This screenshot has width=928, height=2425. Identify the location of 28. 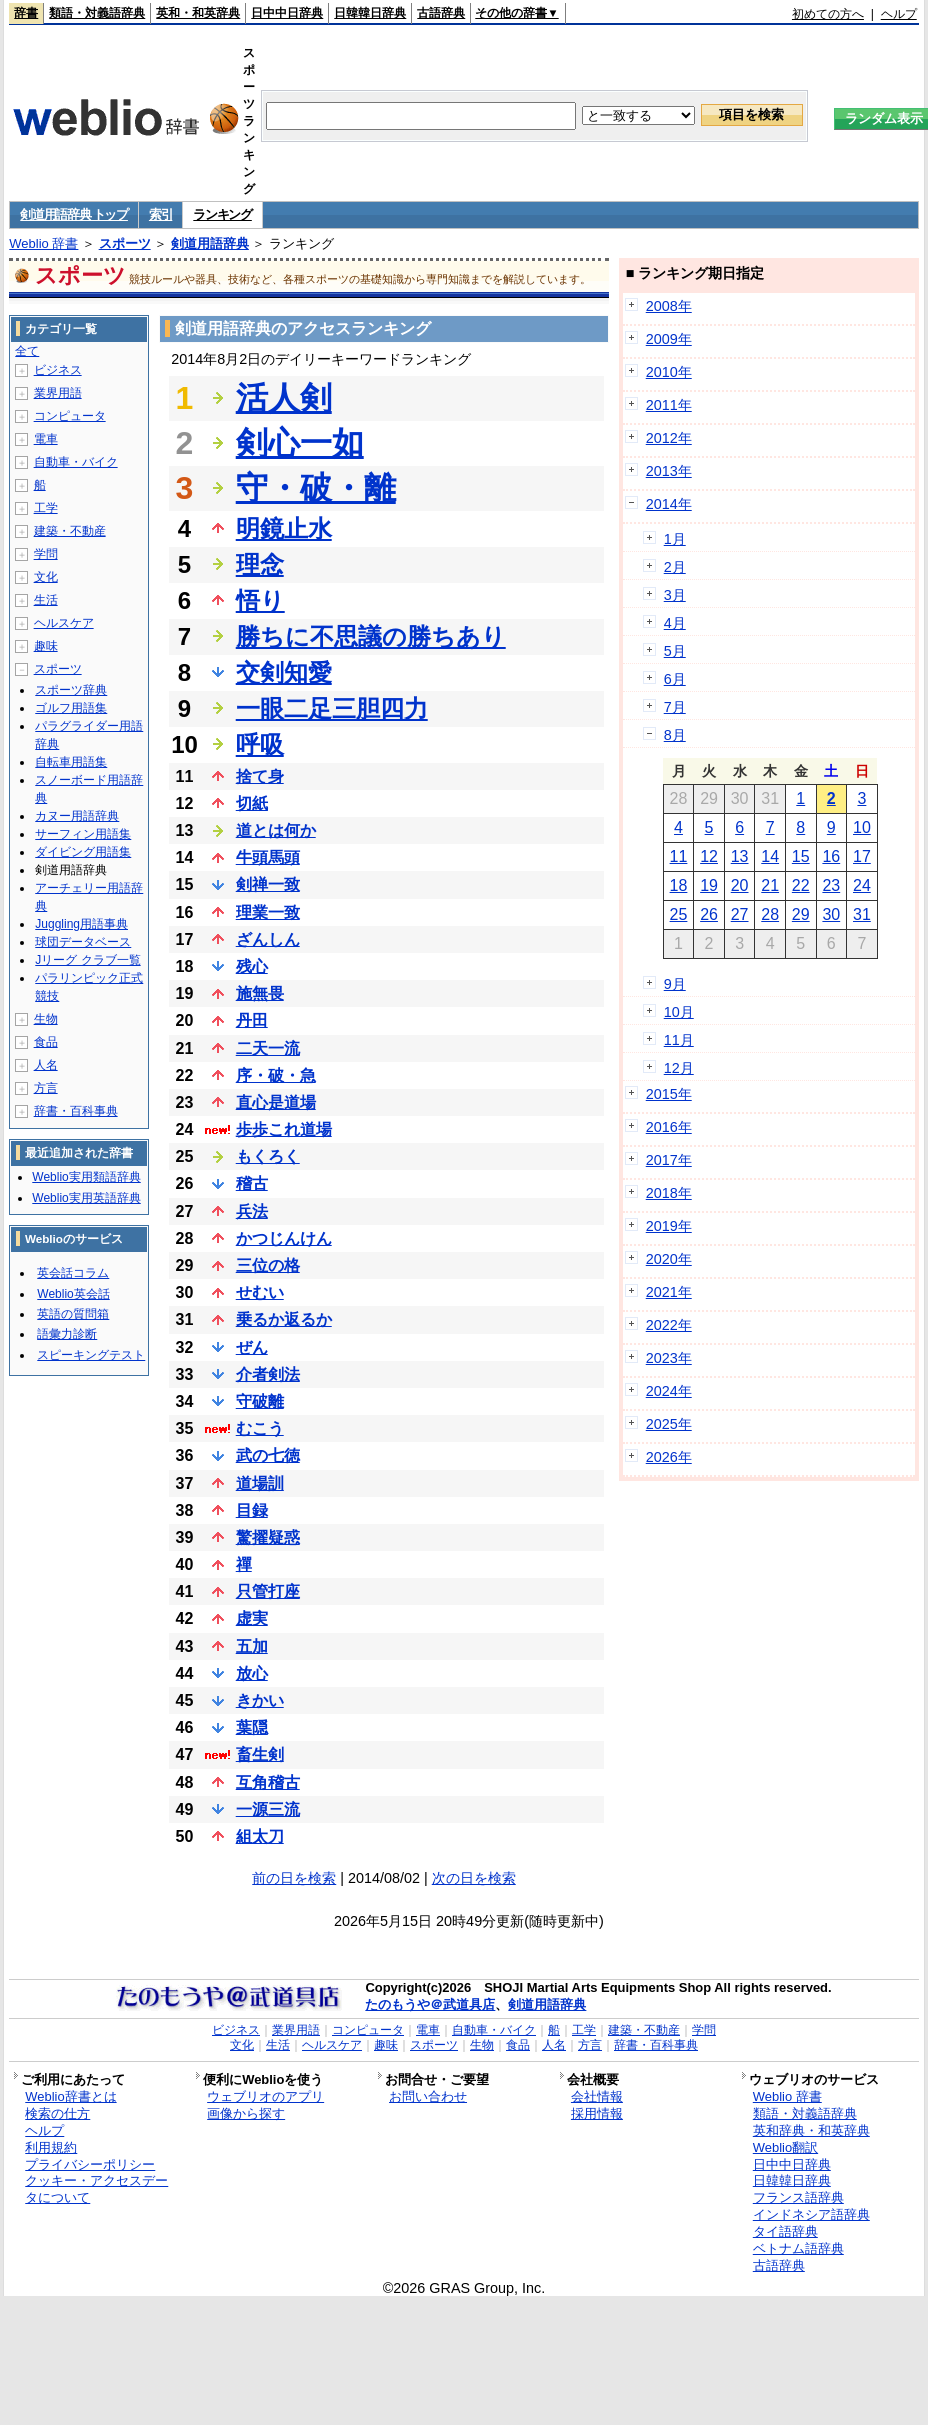
(770, 914).